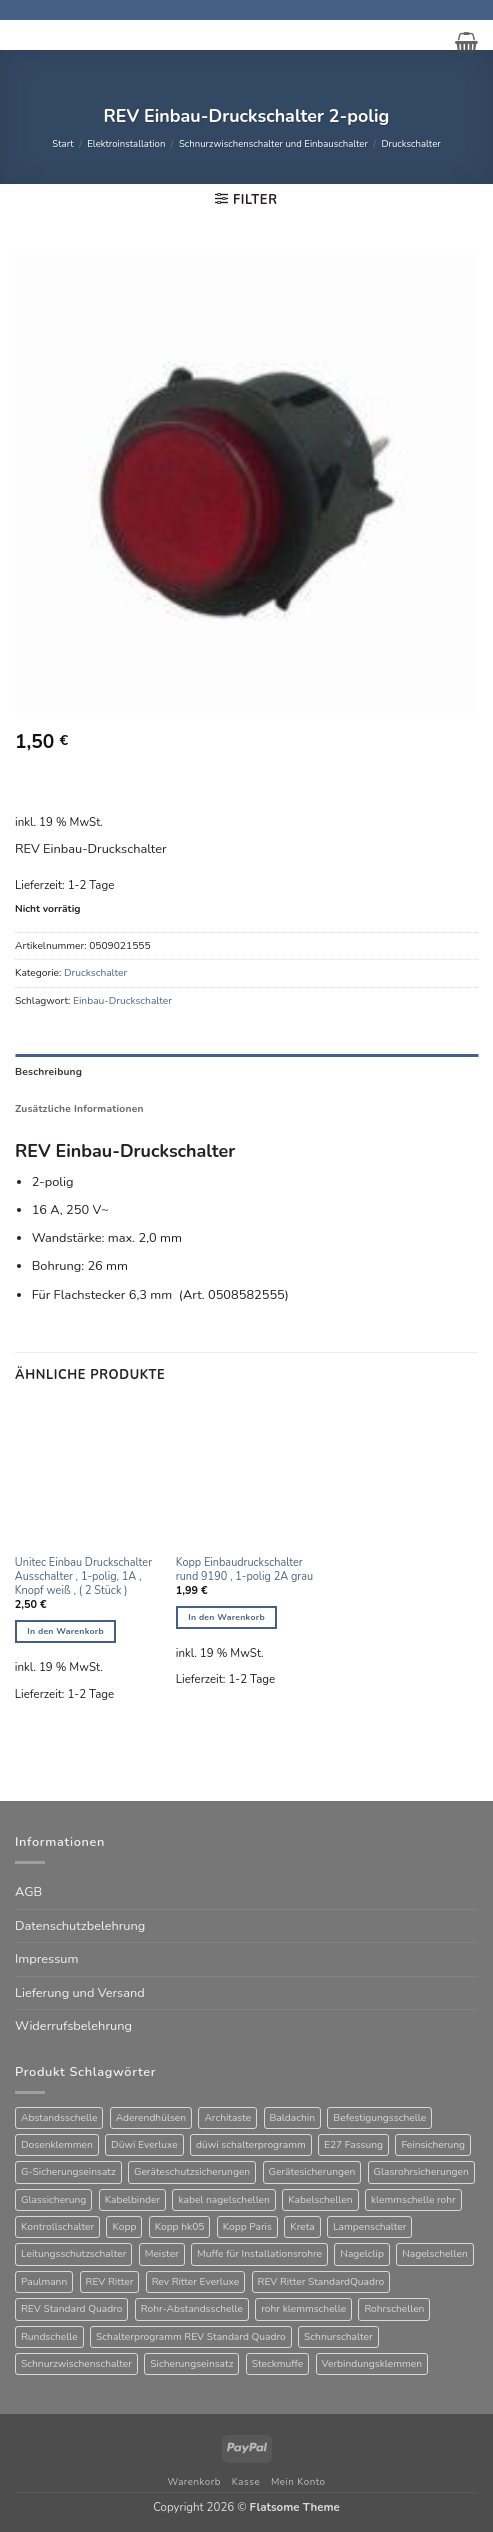 Image resolution: width=493 pixels, height=2532 pixels. What do you see at coordinates (369, 2227) in the screenshot?
I see `Lampenschalter [Lampenschalter (19 Produkte)]` at bounding box center [369, 2227].